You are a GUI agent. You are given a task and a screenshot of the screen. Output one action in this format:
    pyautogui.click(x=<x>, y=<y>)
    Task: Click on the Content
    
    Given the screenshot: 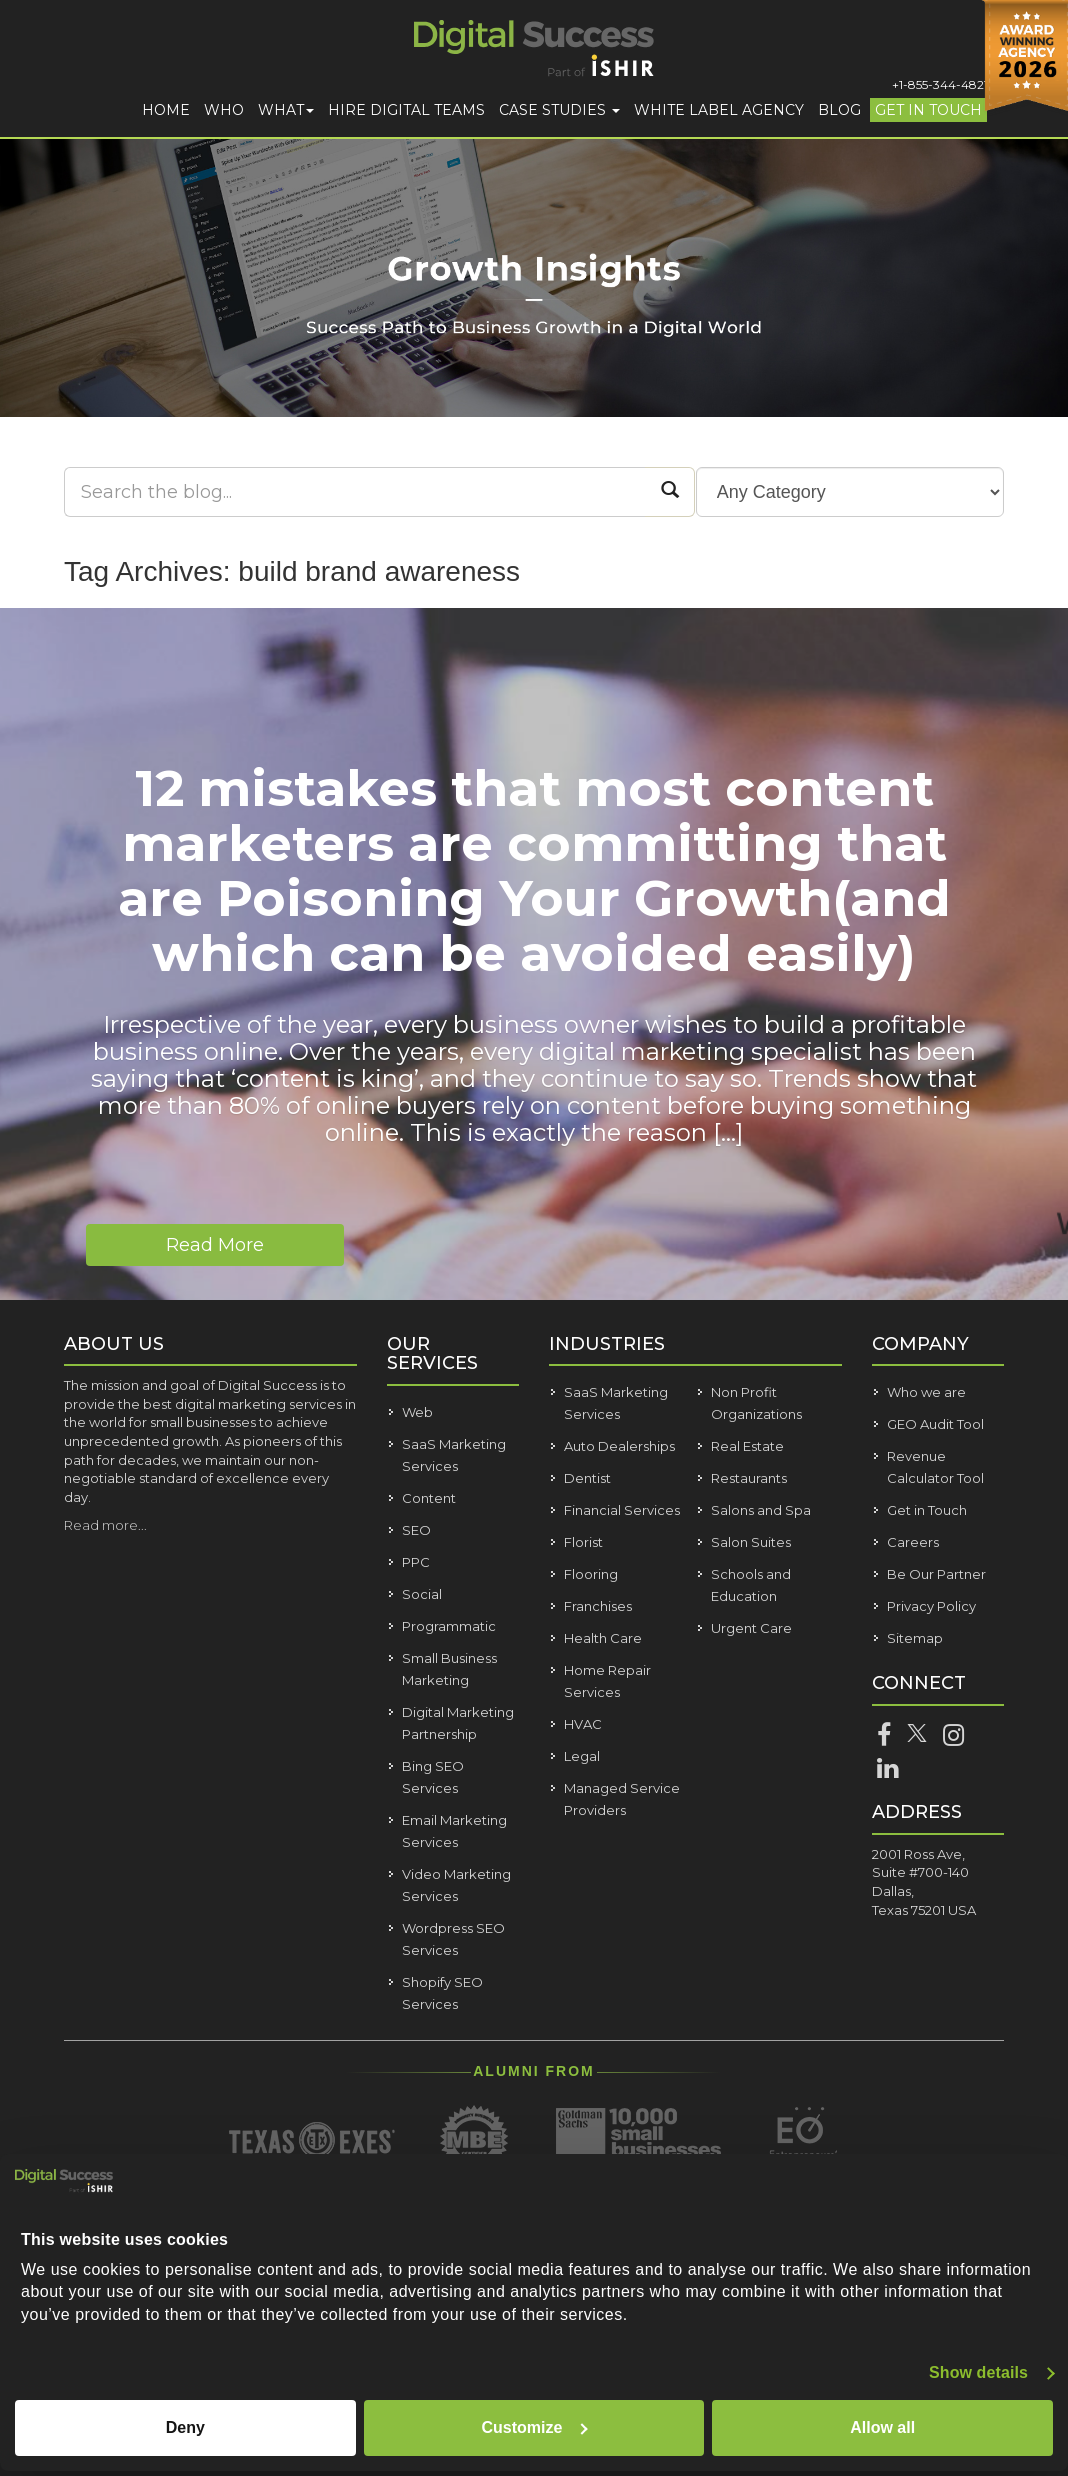 What is the action you would take?
    pyautogui.click(x=429, y=1498)
    